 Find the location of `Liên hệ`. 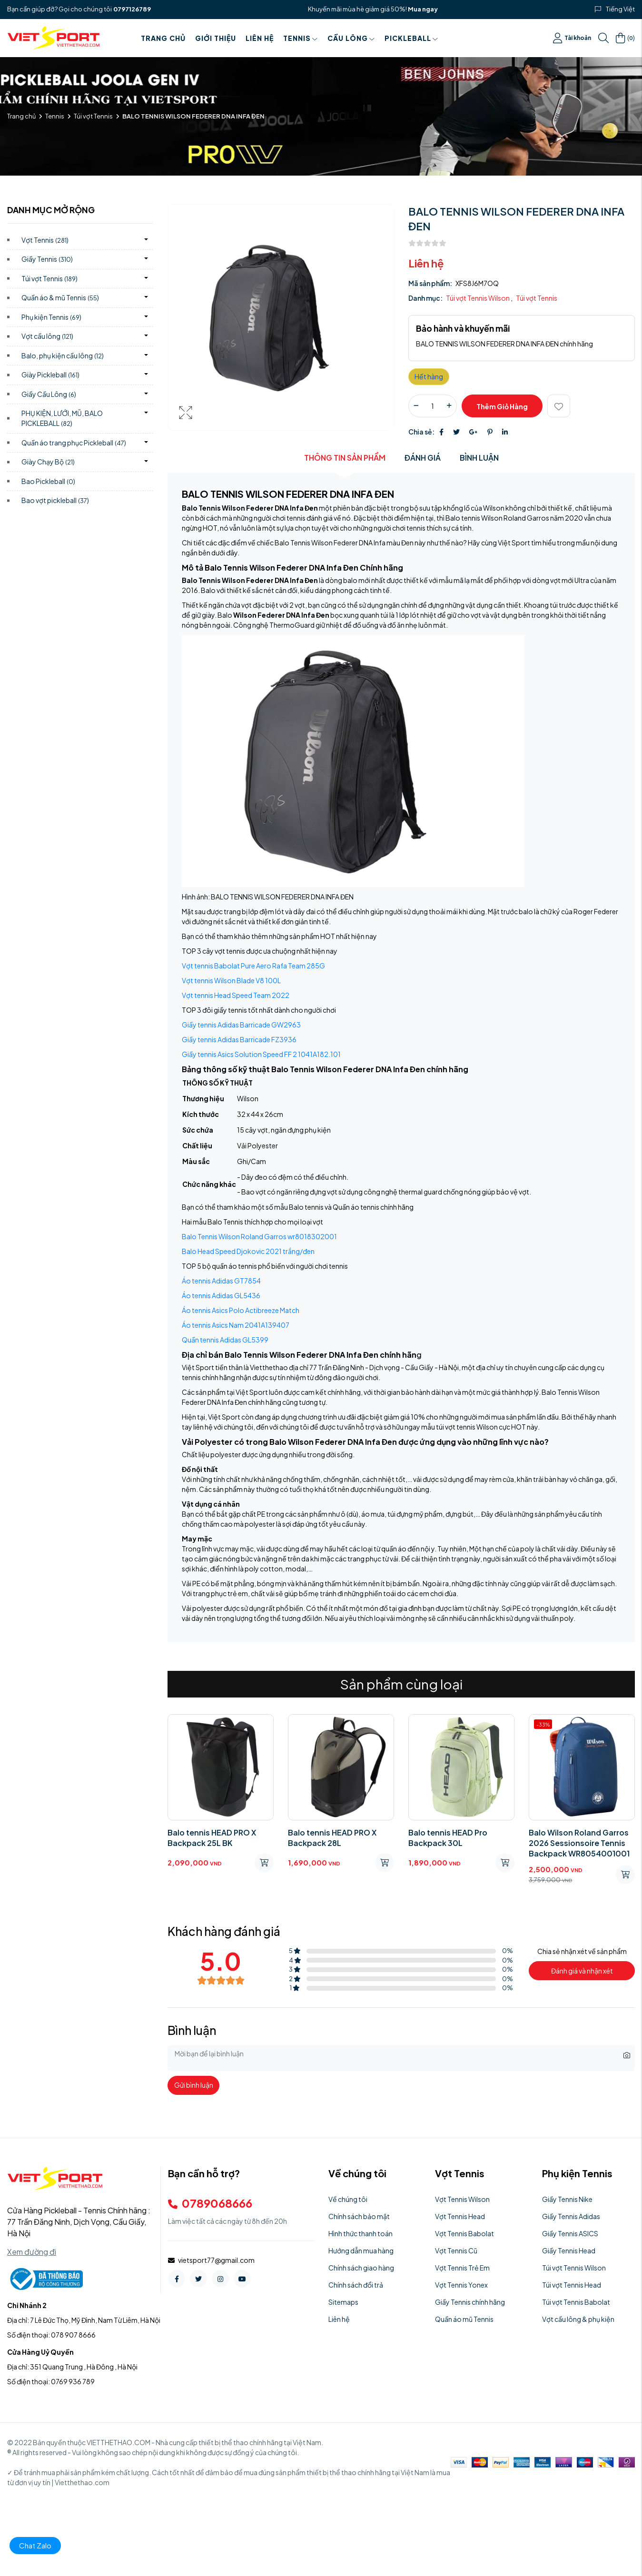

Liên hệ is located at coordinates (260, 38).